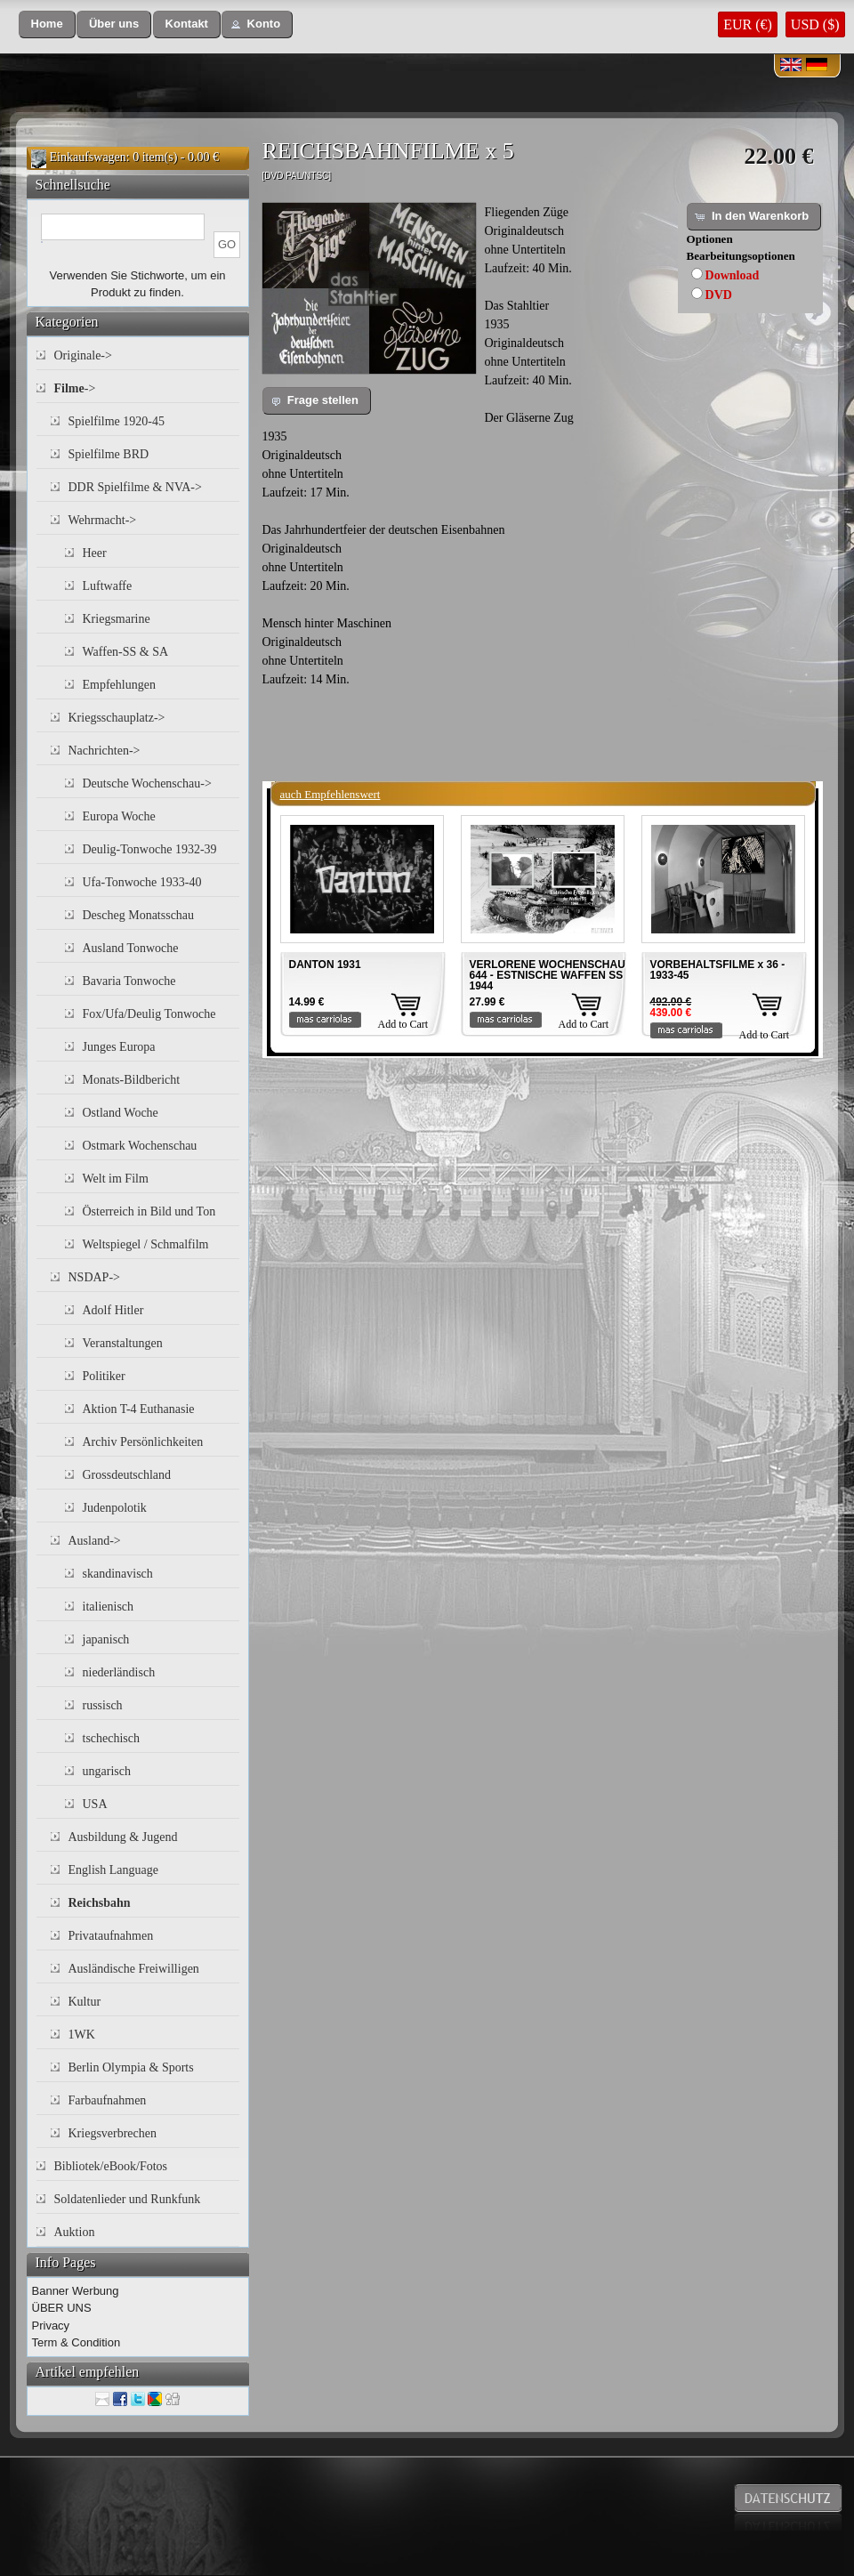 The image size is (854, 2576). What do you see at coordinates (112, 2133) in the screenshot?
I see `Kriegsverbrechen` at bounding box center [112, 2133].